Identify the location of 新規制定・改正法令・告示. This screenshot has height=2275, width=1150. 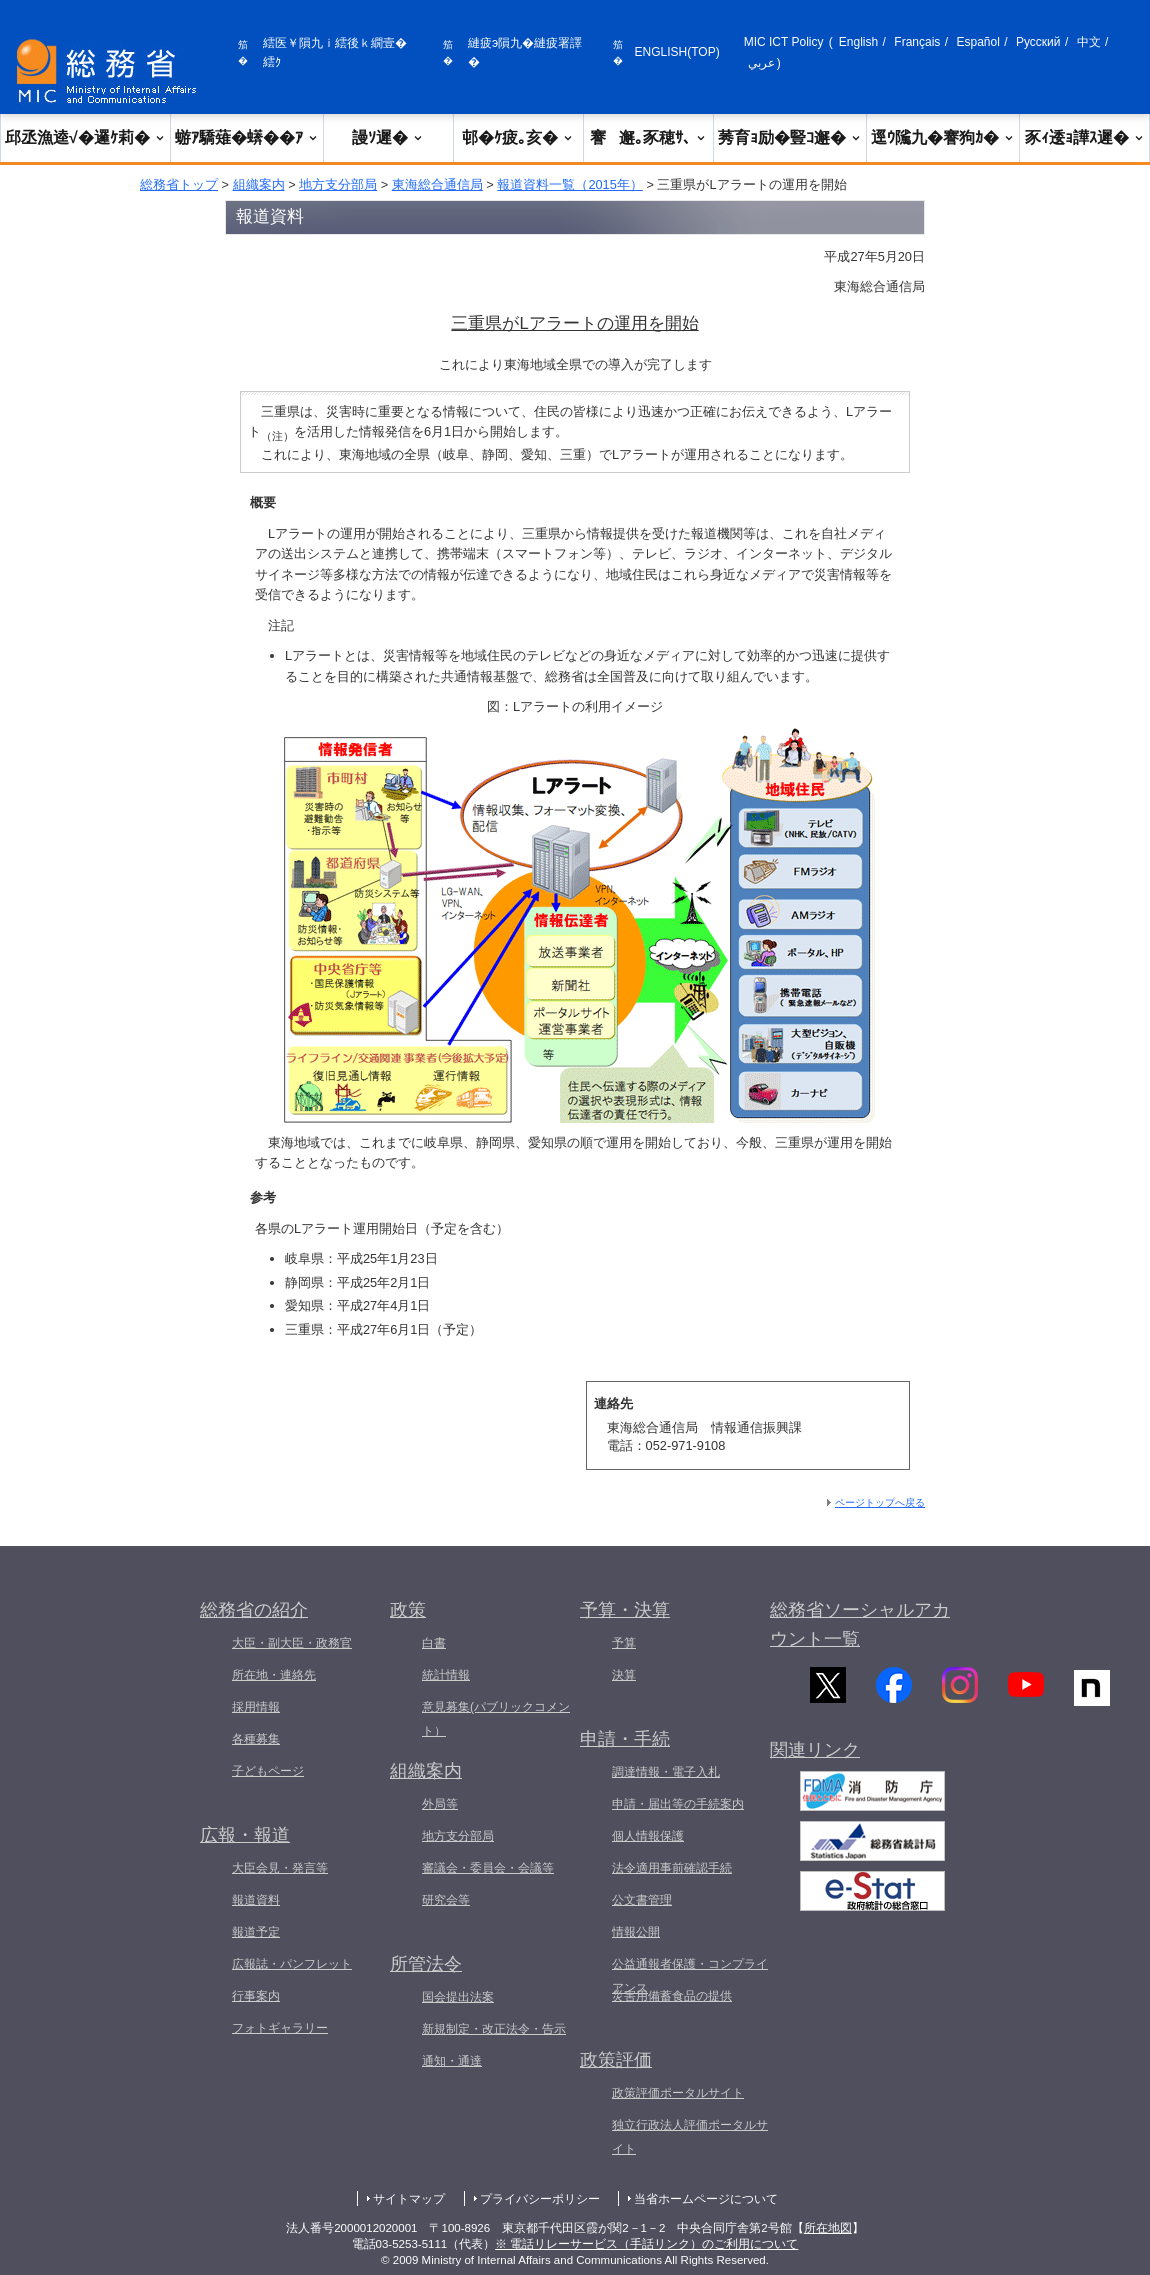
(494, 2029).